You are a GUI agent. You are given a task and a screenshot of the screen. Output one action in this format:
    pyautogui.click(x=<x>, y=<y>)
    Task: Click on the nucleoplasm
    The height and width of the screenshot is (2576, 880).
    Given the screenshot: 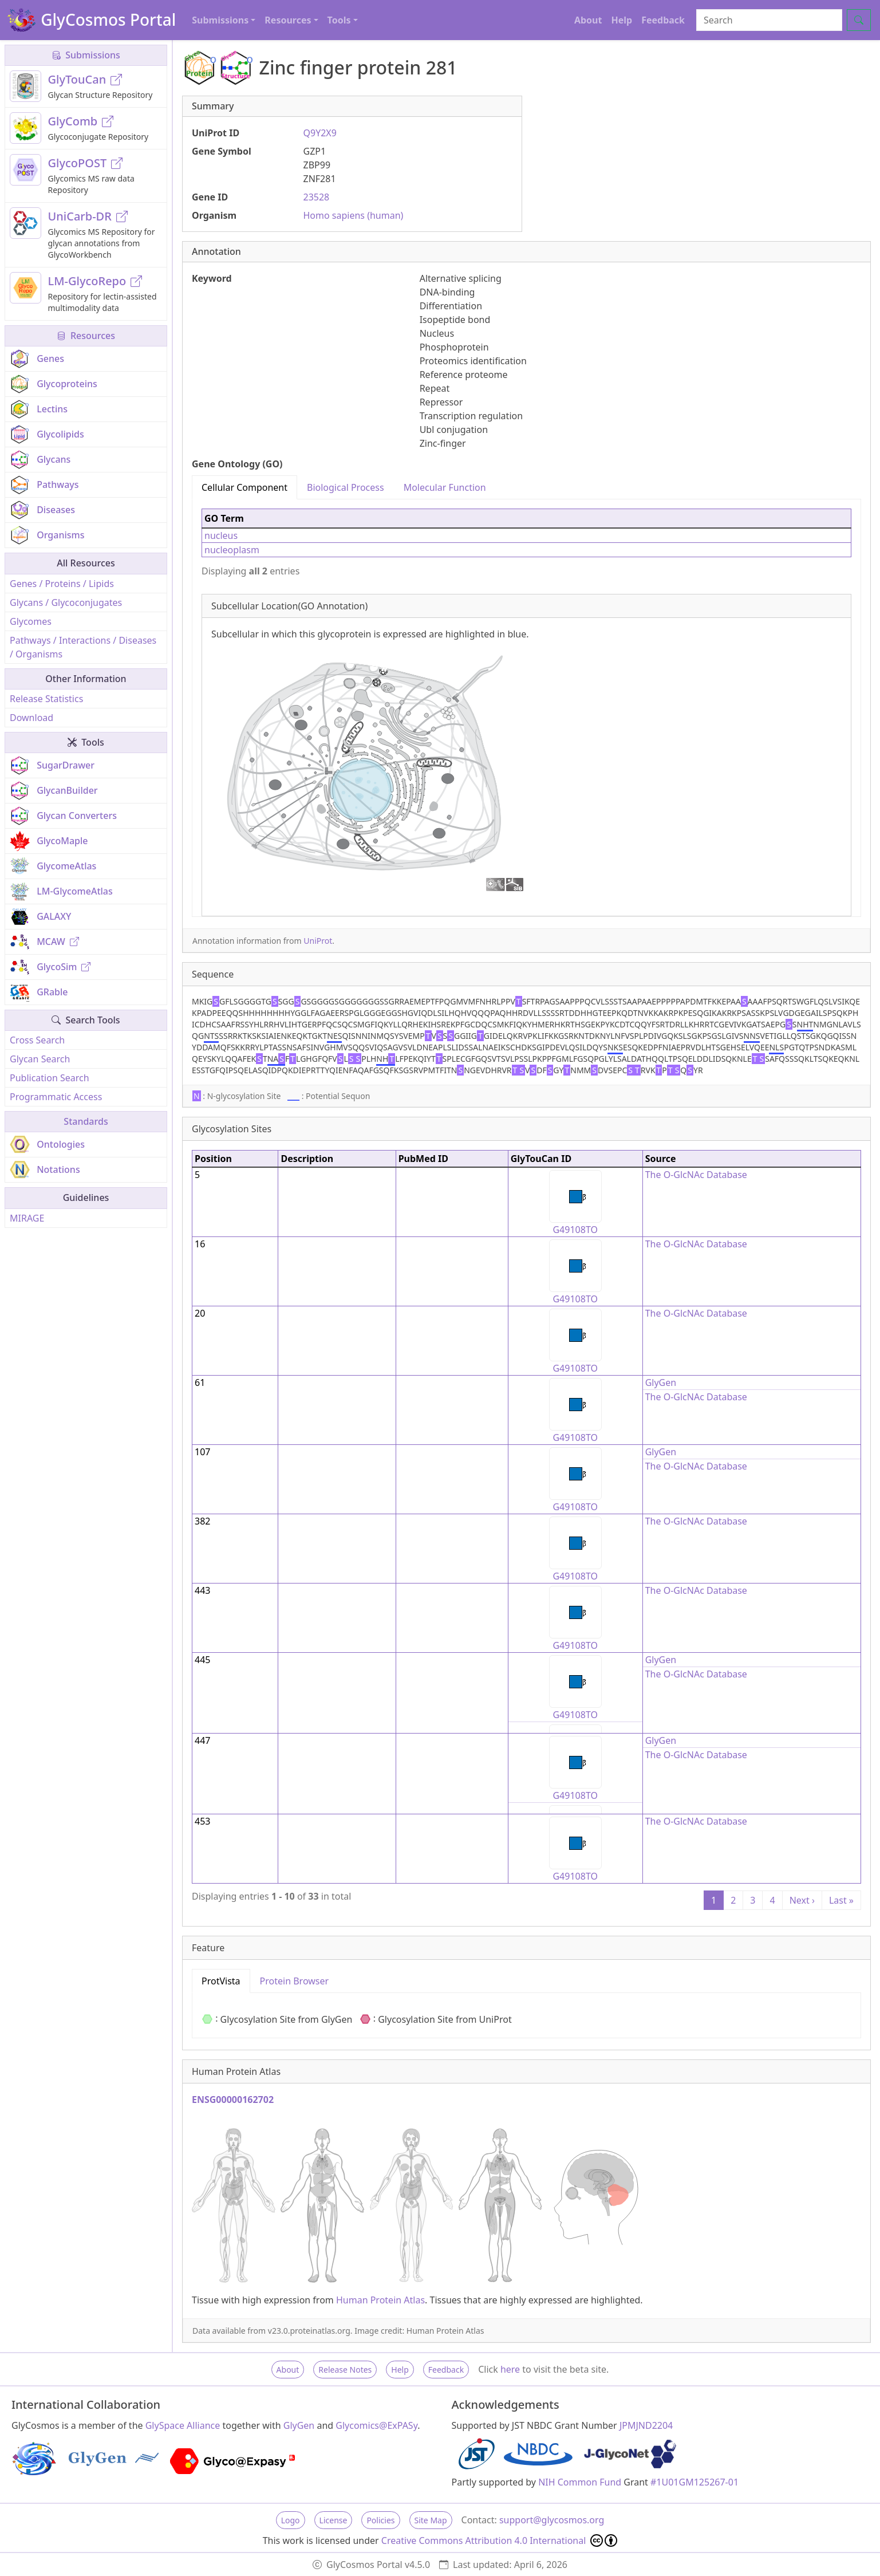 What is the action you would take?
    pyautogui.click(x=231, y=549)
    